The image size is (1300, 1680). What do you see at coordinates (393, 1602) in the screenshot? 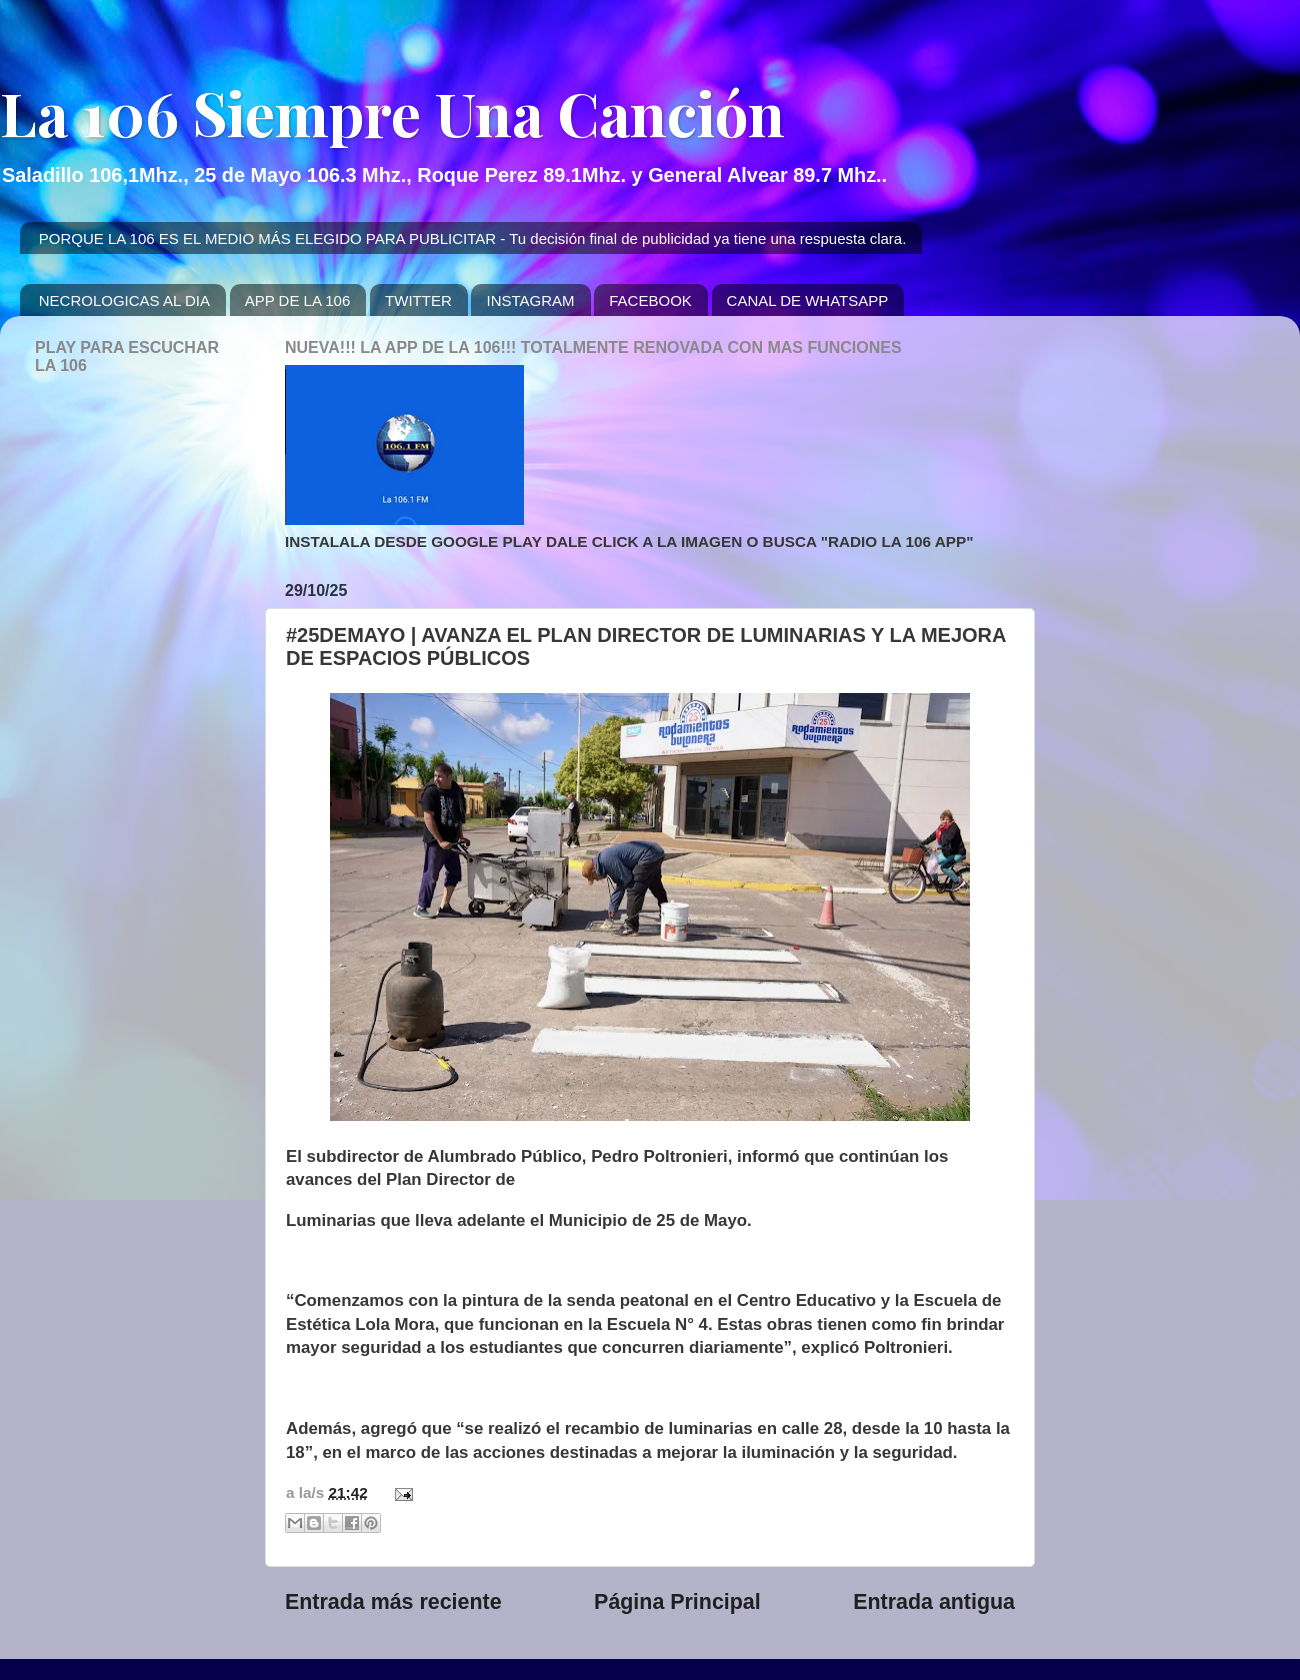
I see `Entrada más reciente` at bounding box center [393, 1602].